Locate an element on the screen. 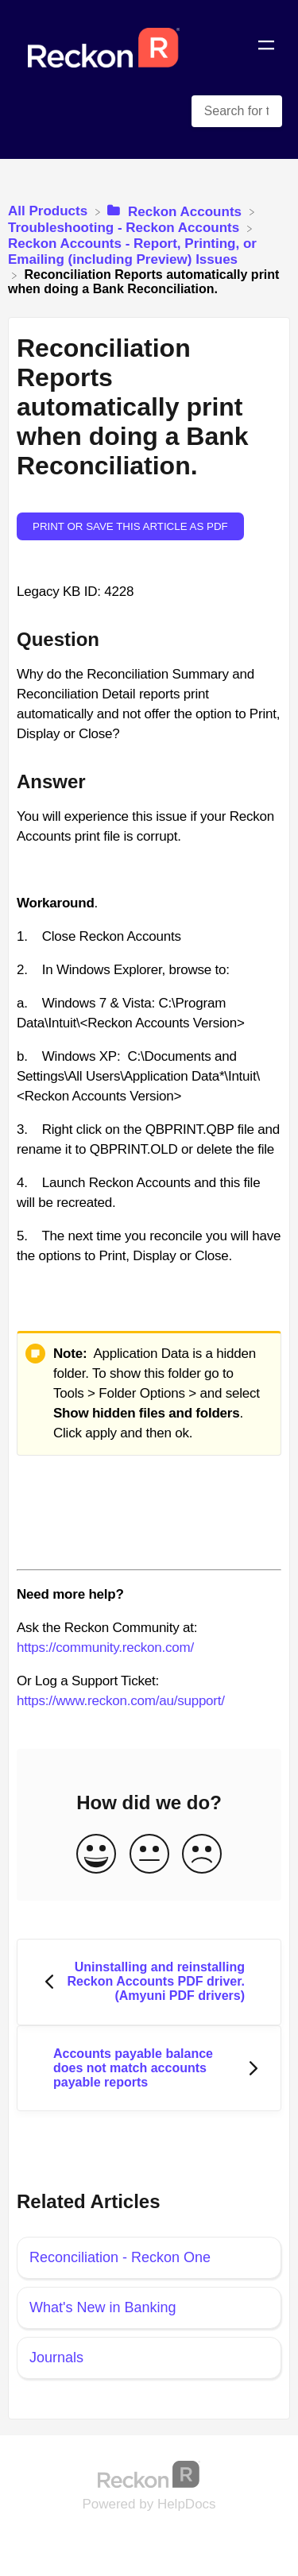  [Reckon Accounts] is located at coordinates (176, 211).